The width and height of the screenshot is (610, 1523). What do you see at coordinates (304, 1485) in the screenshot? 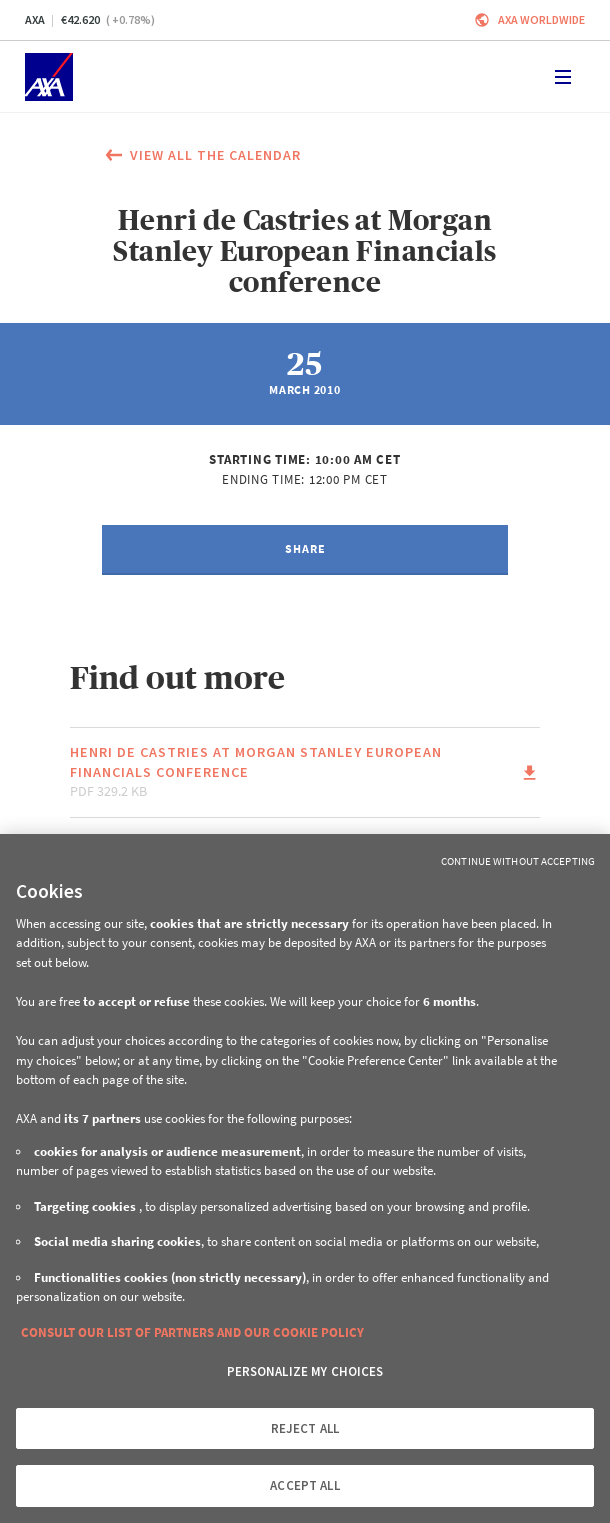
I see `ACCEPT ALL` at bounding box center [304, 1485].